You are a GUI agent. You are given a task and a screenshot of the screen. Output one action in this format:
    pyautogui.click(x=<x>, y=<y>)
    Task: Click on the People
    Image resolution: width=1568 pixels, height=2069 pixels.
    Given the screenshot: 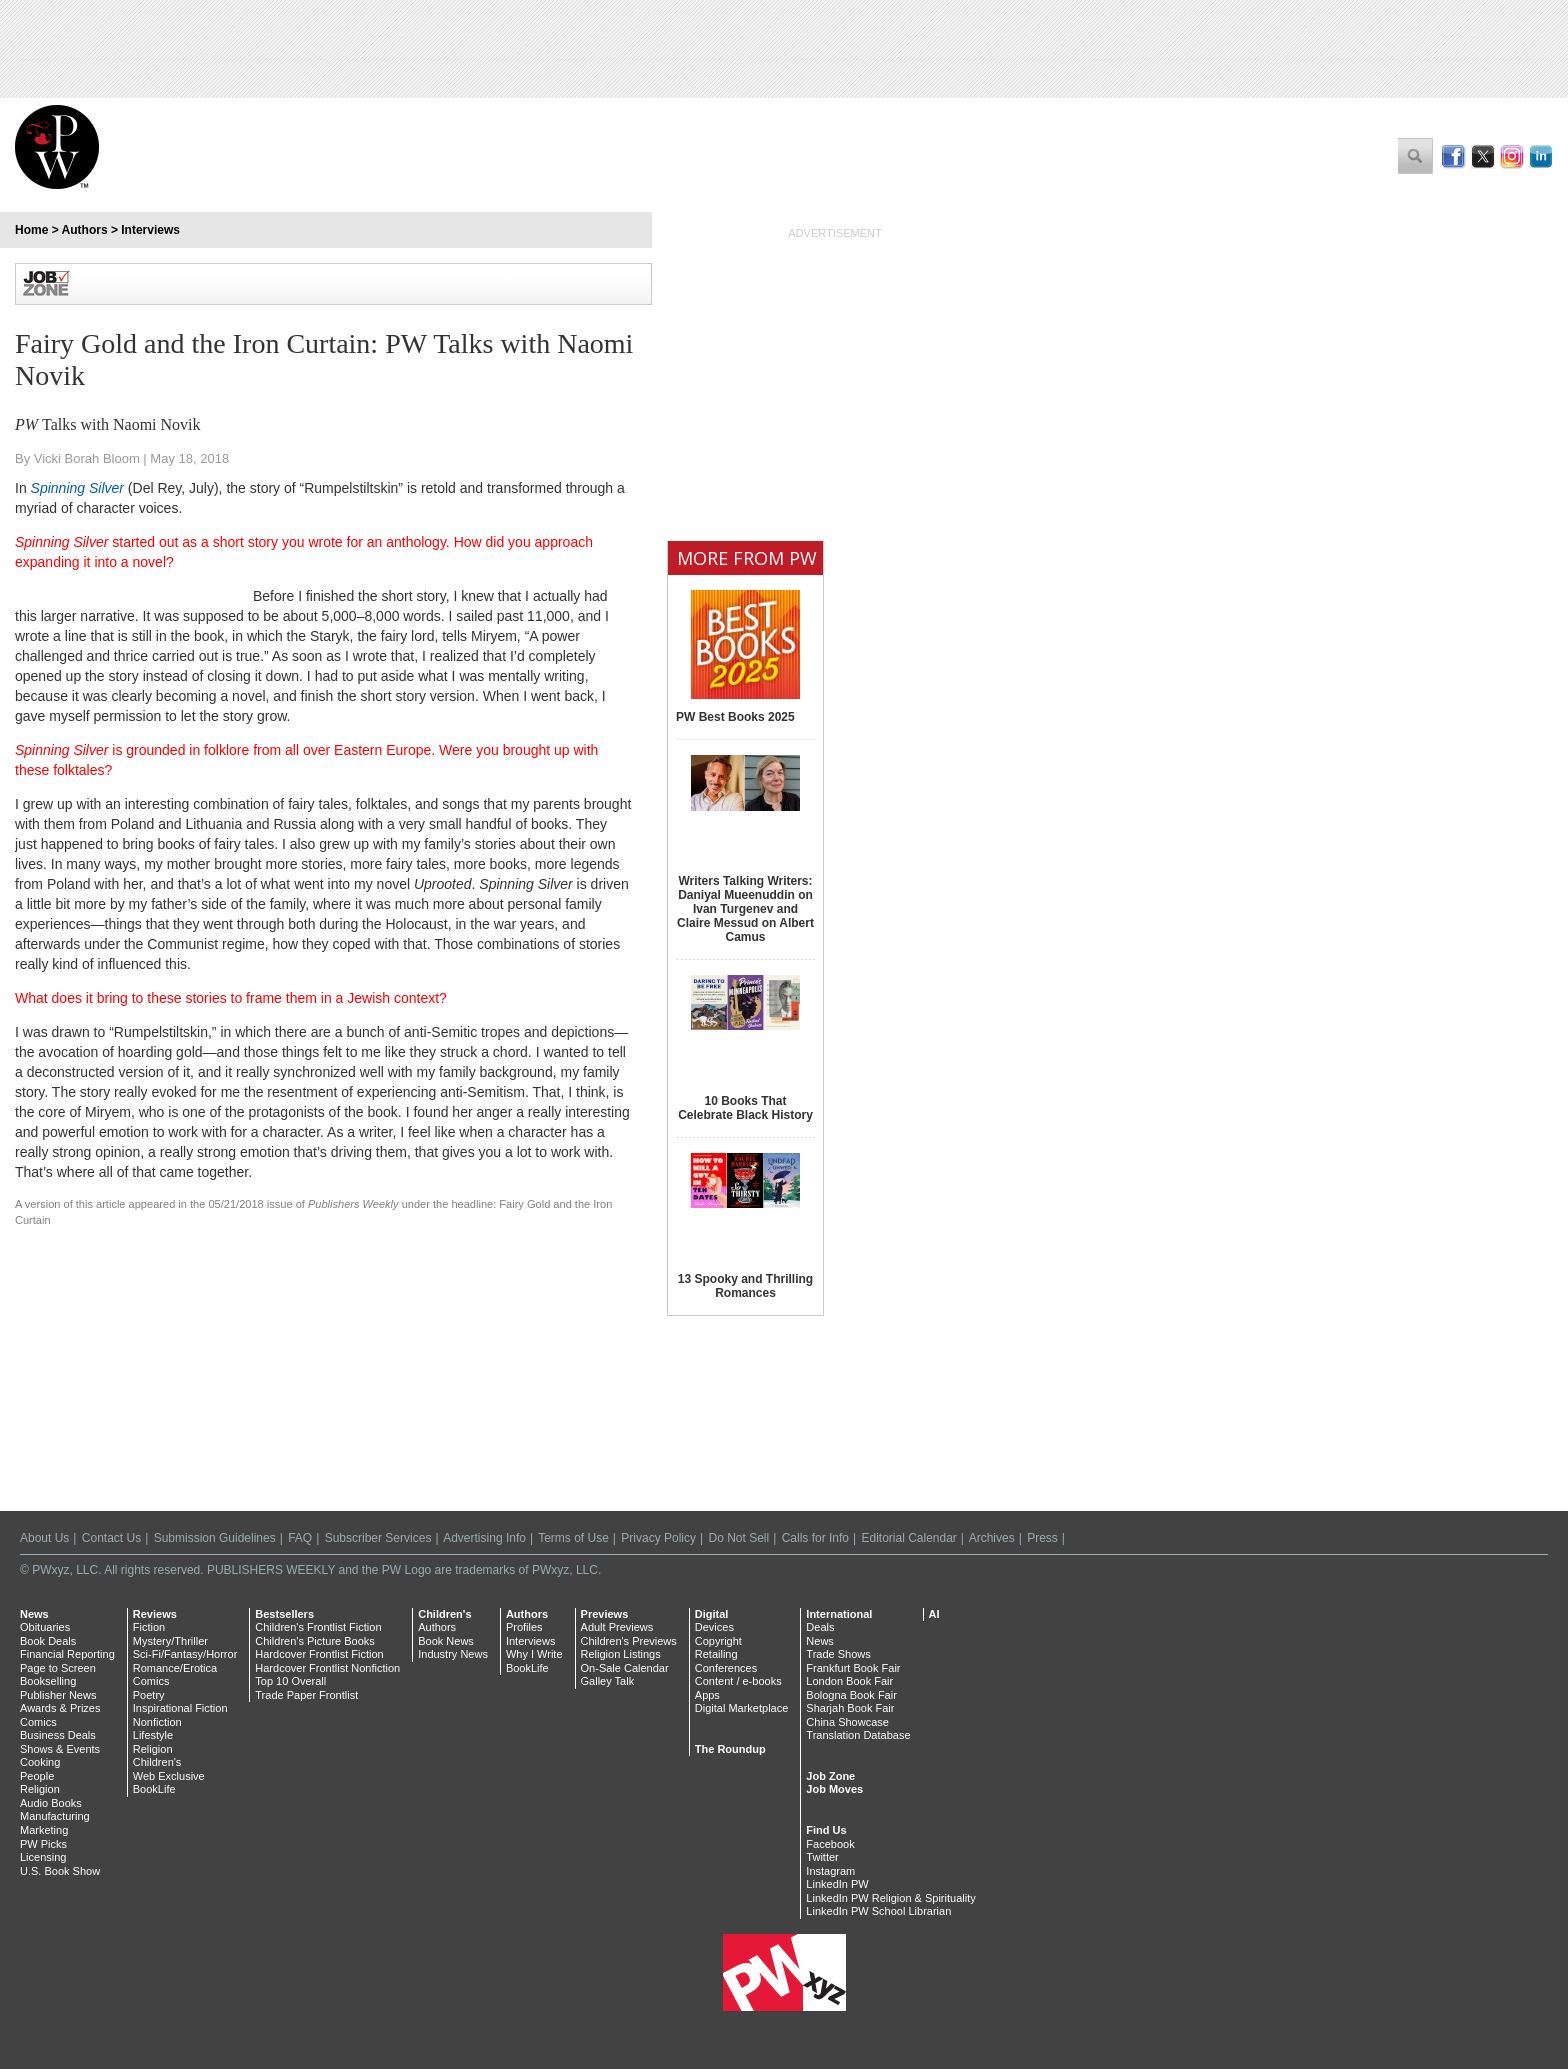 What is the action you would take?
    pyautogui.click(x=37, y=1776)
    